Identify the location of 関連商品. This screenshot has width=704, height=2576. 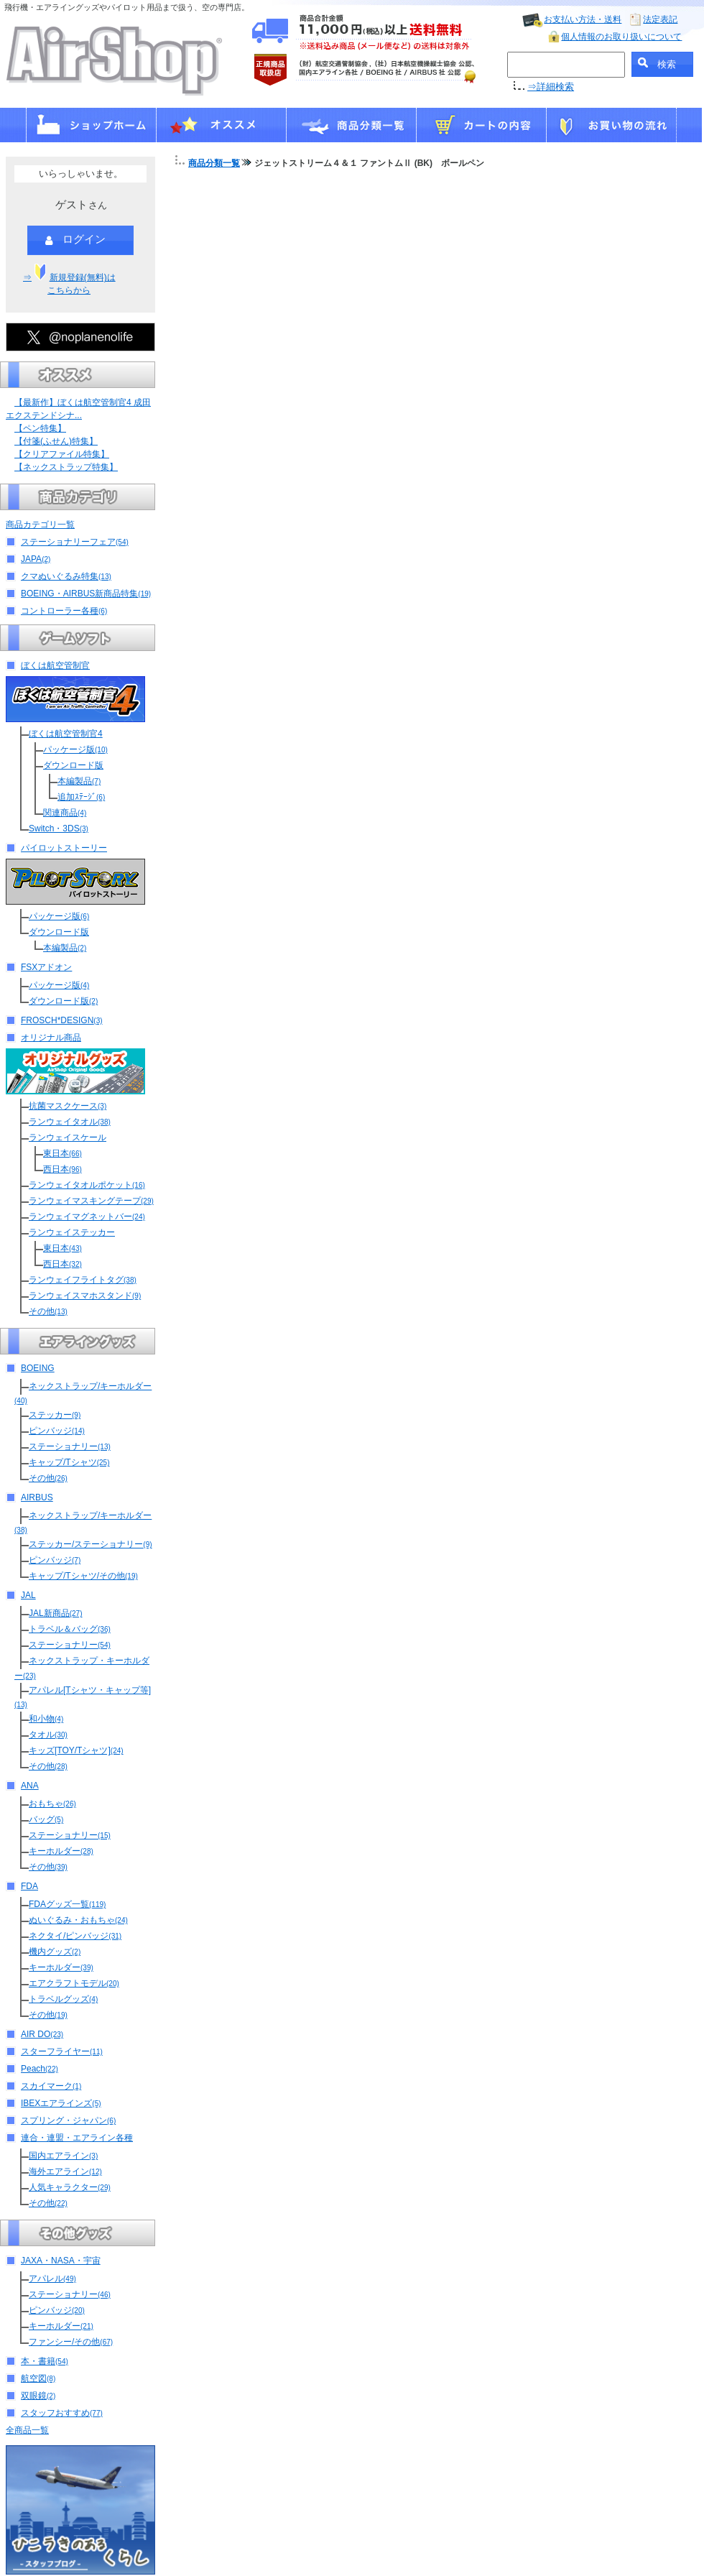
(64, 813).